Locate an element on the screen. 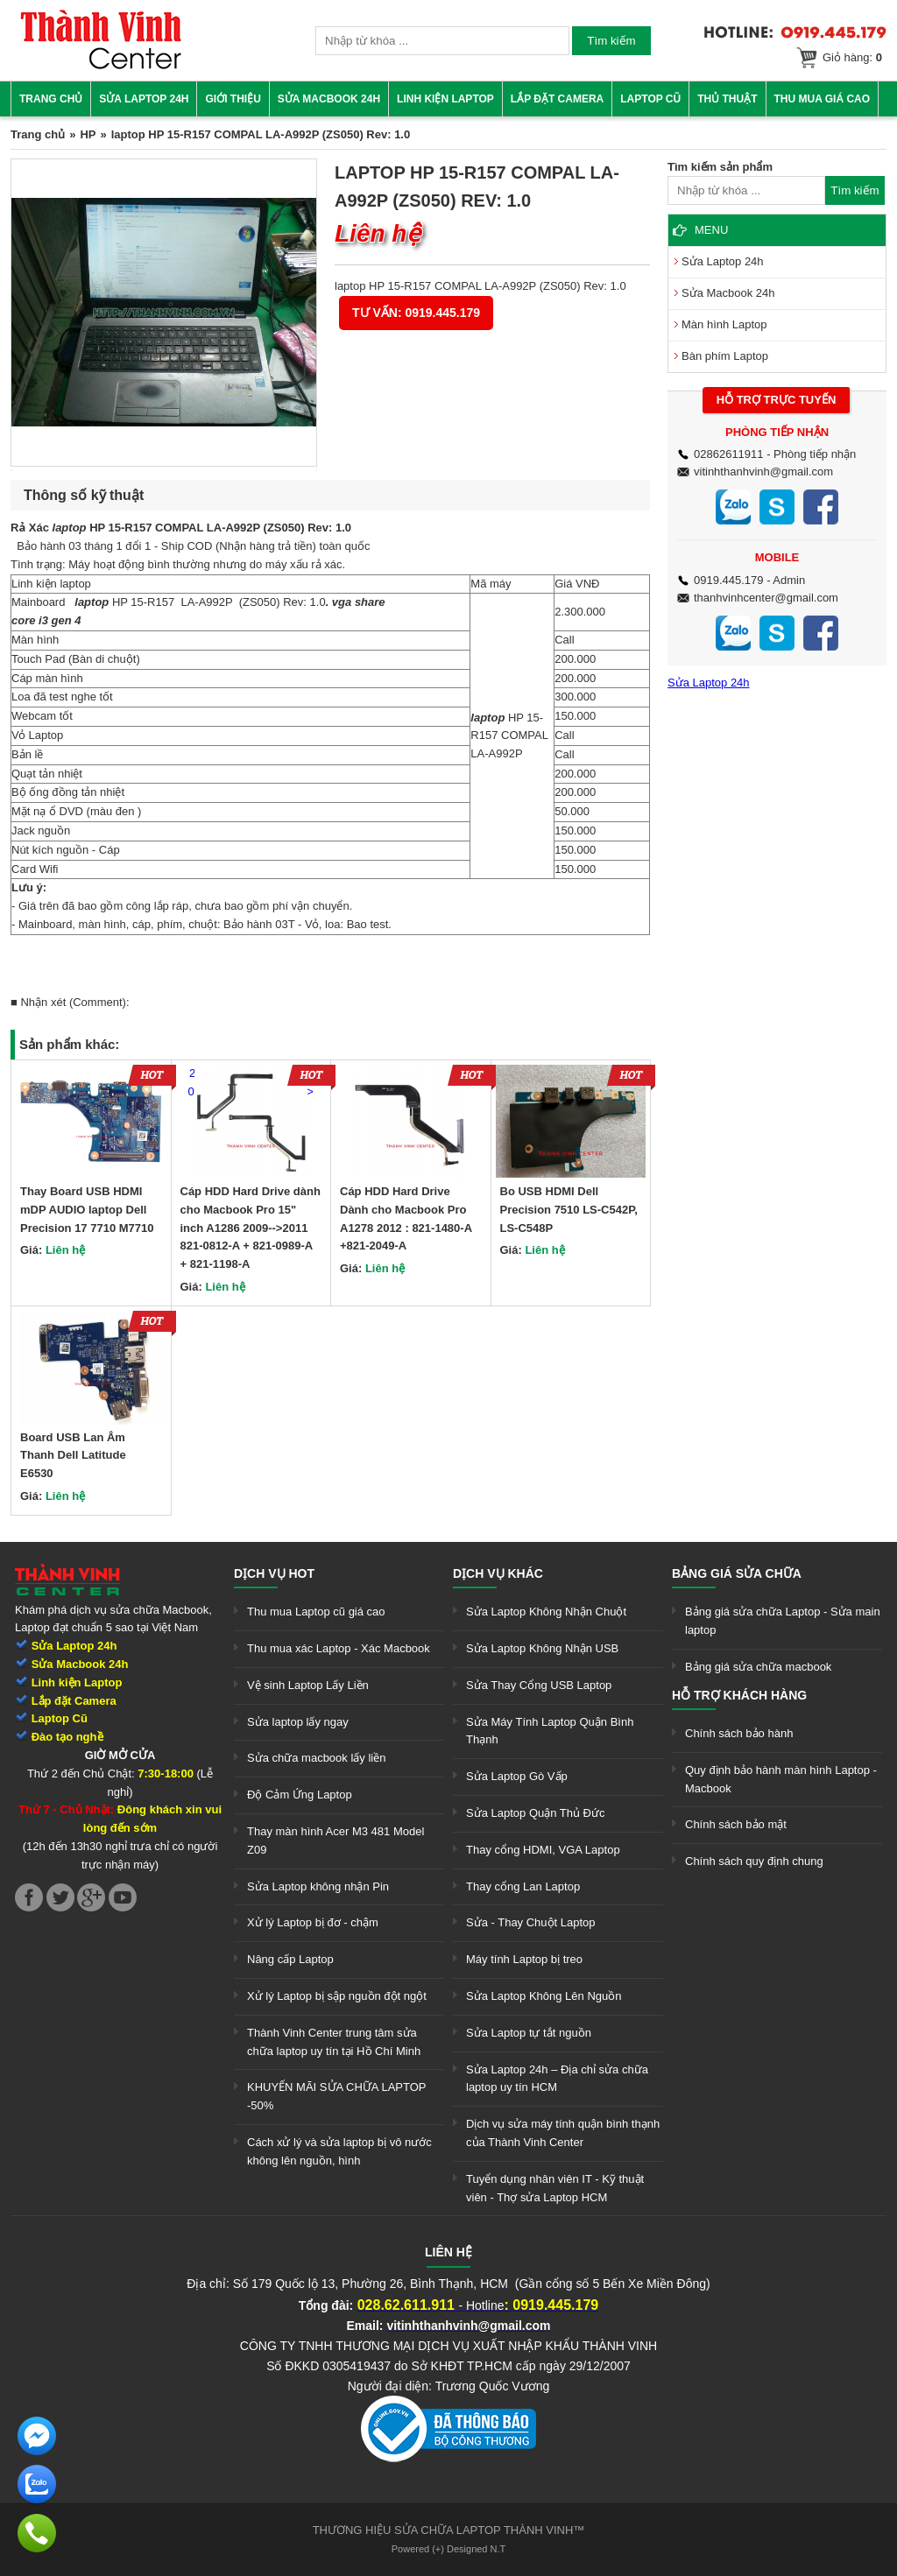 The width and height of the screenshot is (897, 2576). Chính sách quy định chung is located at coordinates (754, 1861).